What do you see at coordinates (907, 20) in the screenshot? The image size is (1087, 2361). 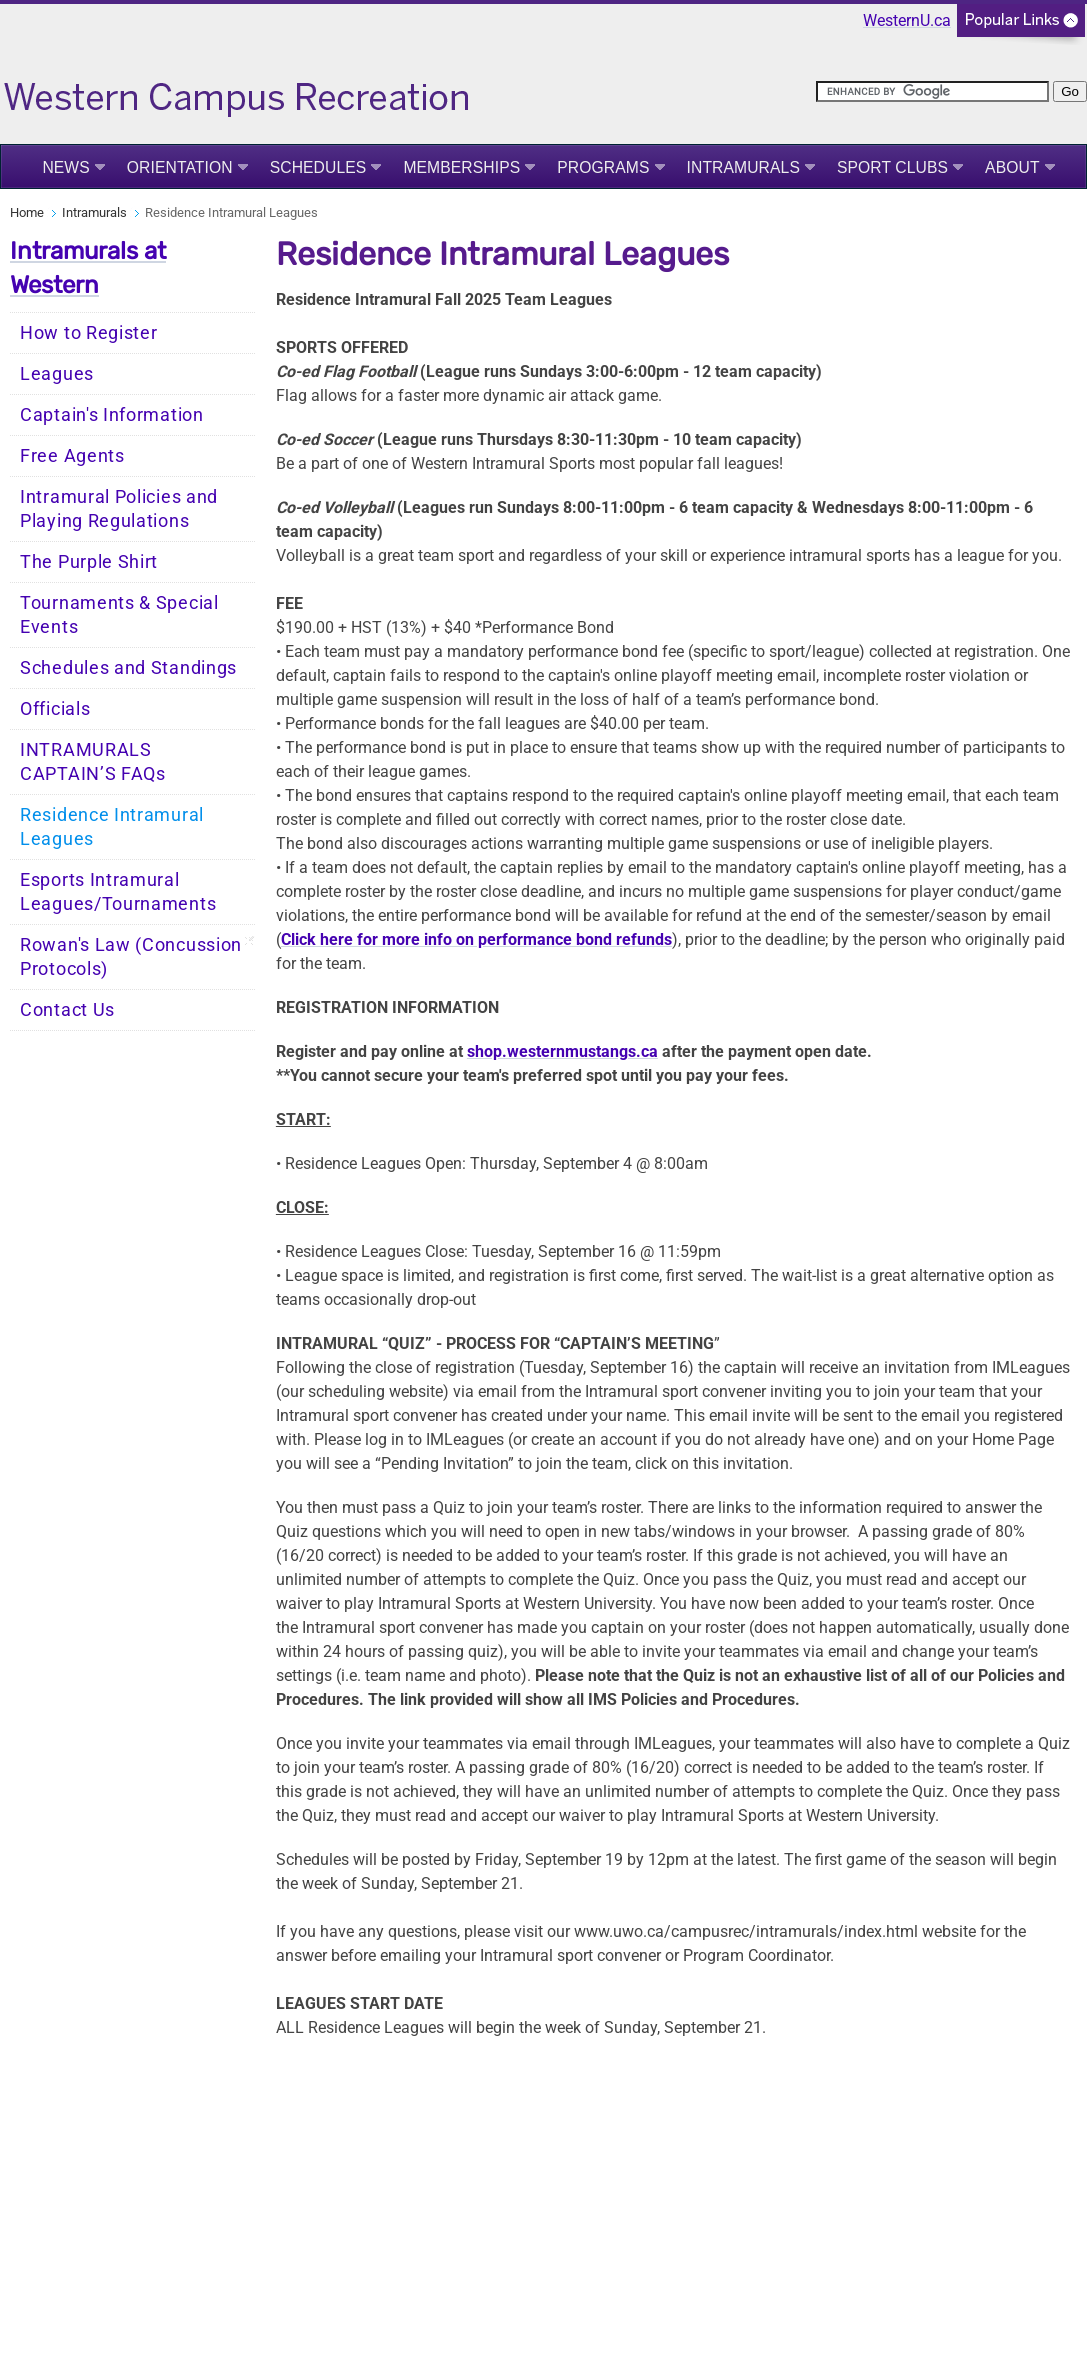 I see `WesternU.ca` at bounding box center [907, 20].